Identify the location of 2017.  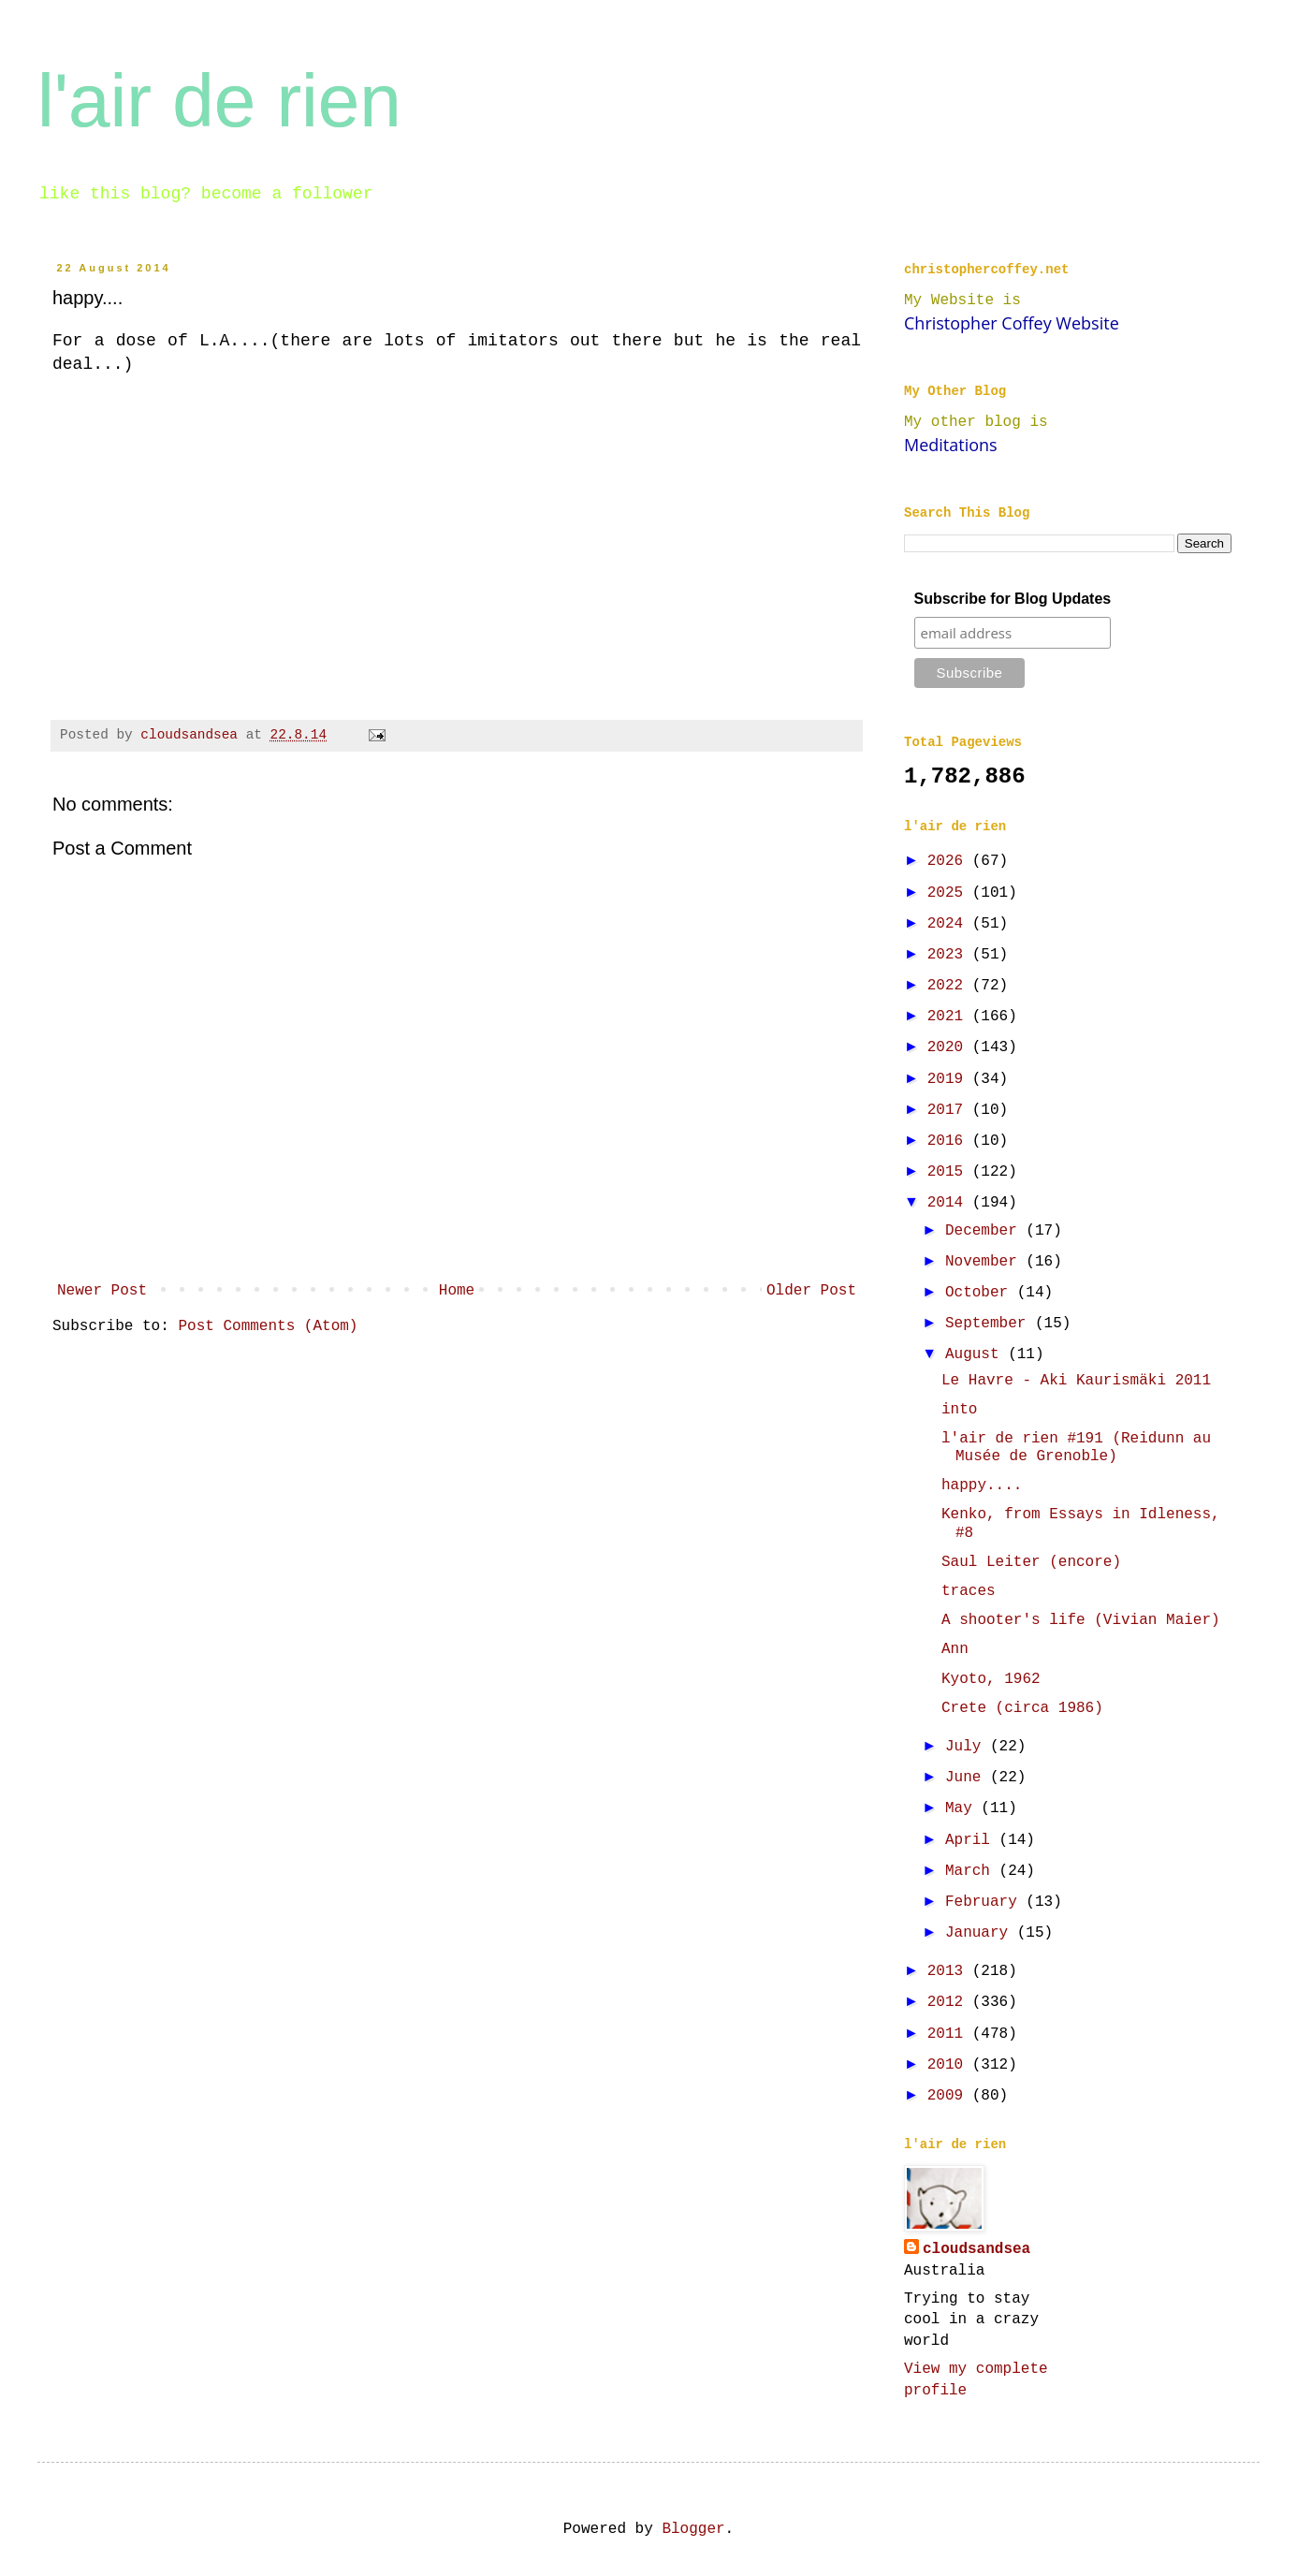
(949, 1110).